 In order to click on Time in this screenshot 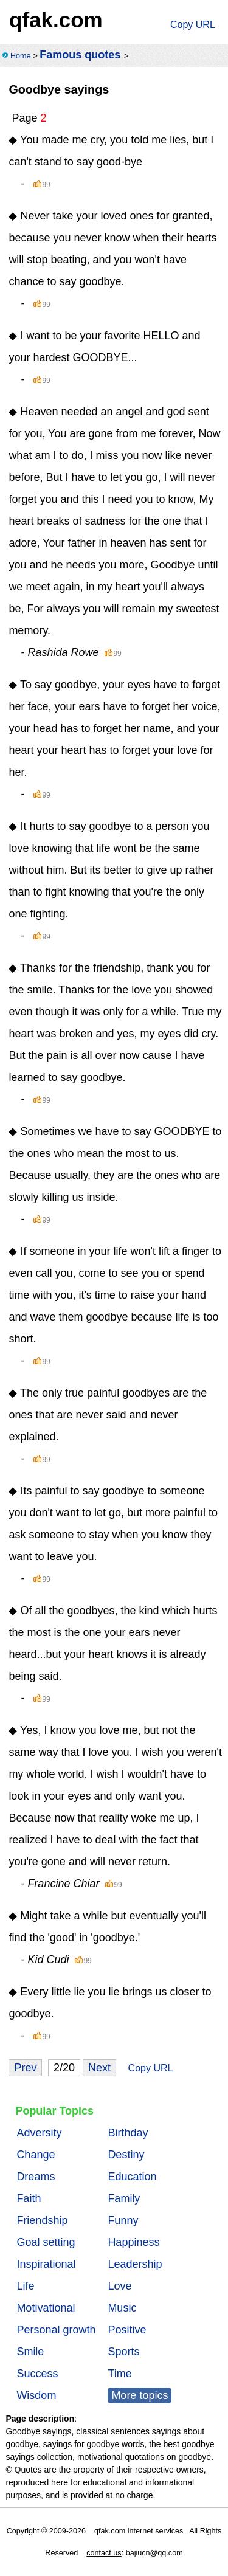, I will do `click(119, 2373)`.